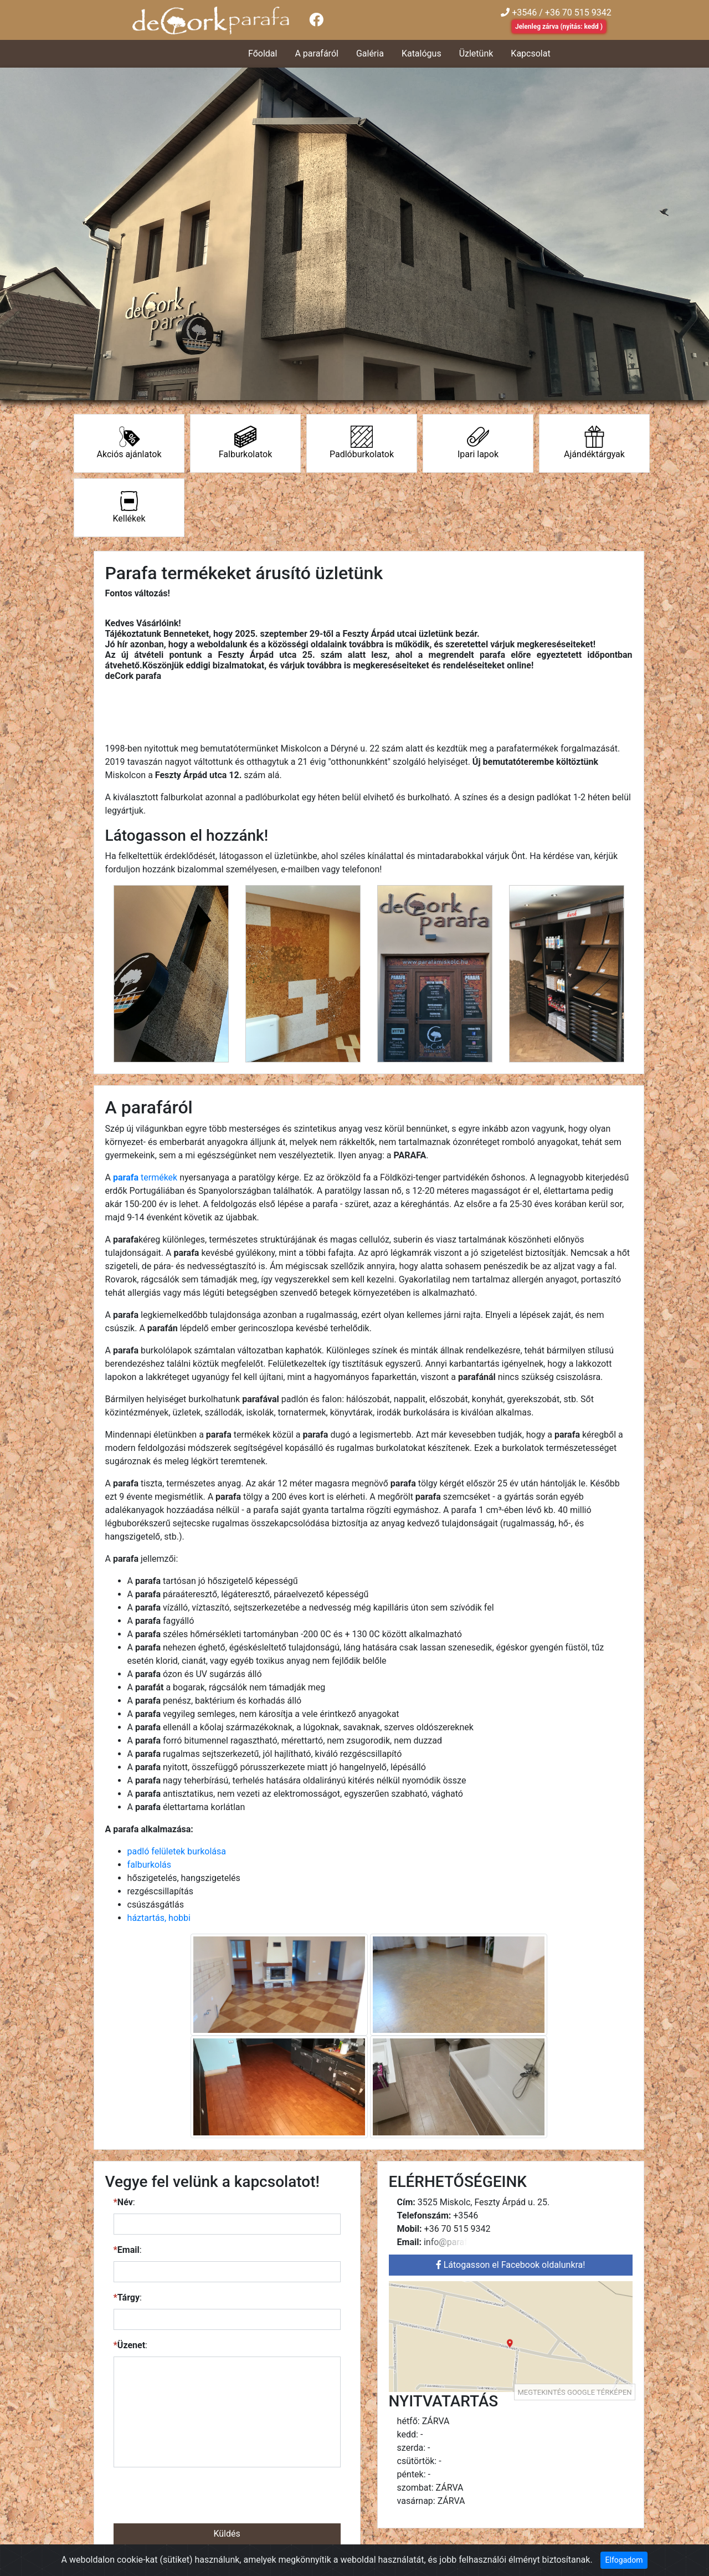 This screenshot has width=709, height=2576. Describe the element at coordinates (316, 53) in the screenshot. I see `A parafáról` at that location.